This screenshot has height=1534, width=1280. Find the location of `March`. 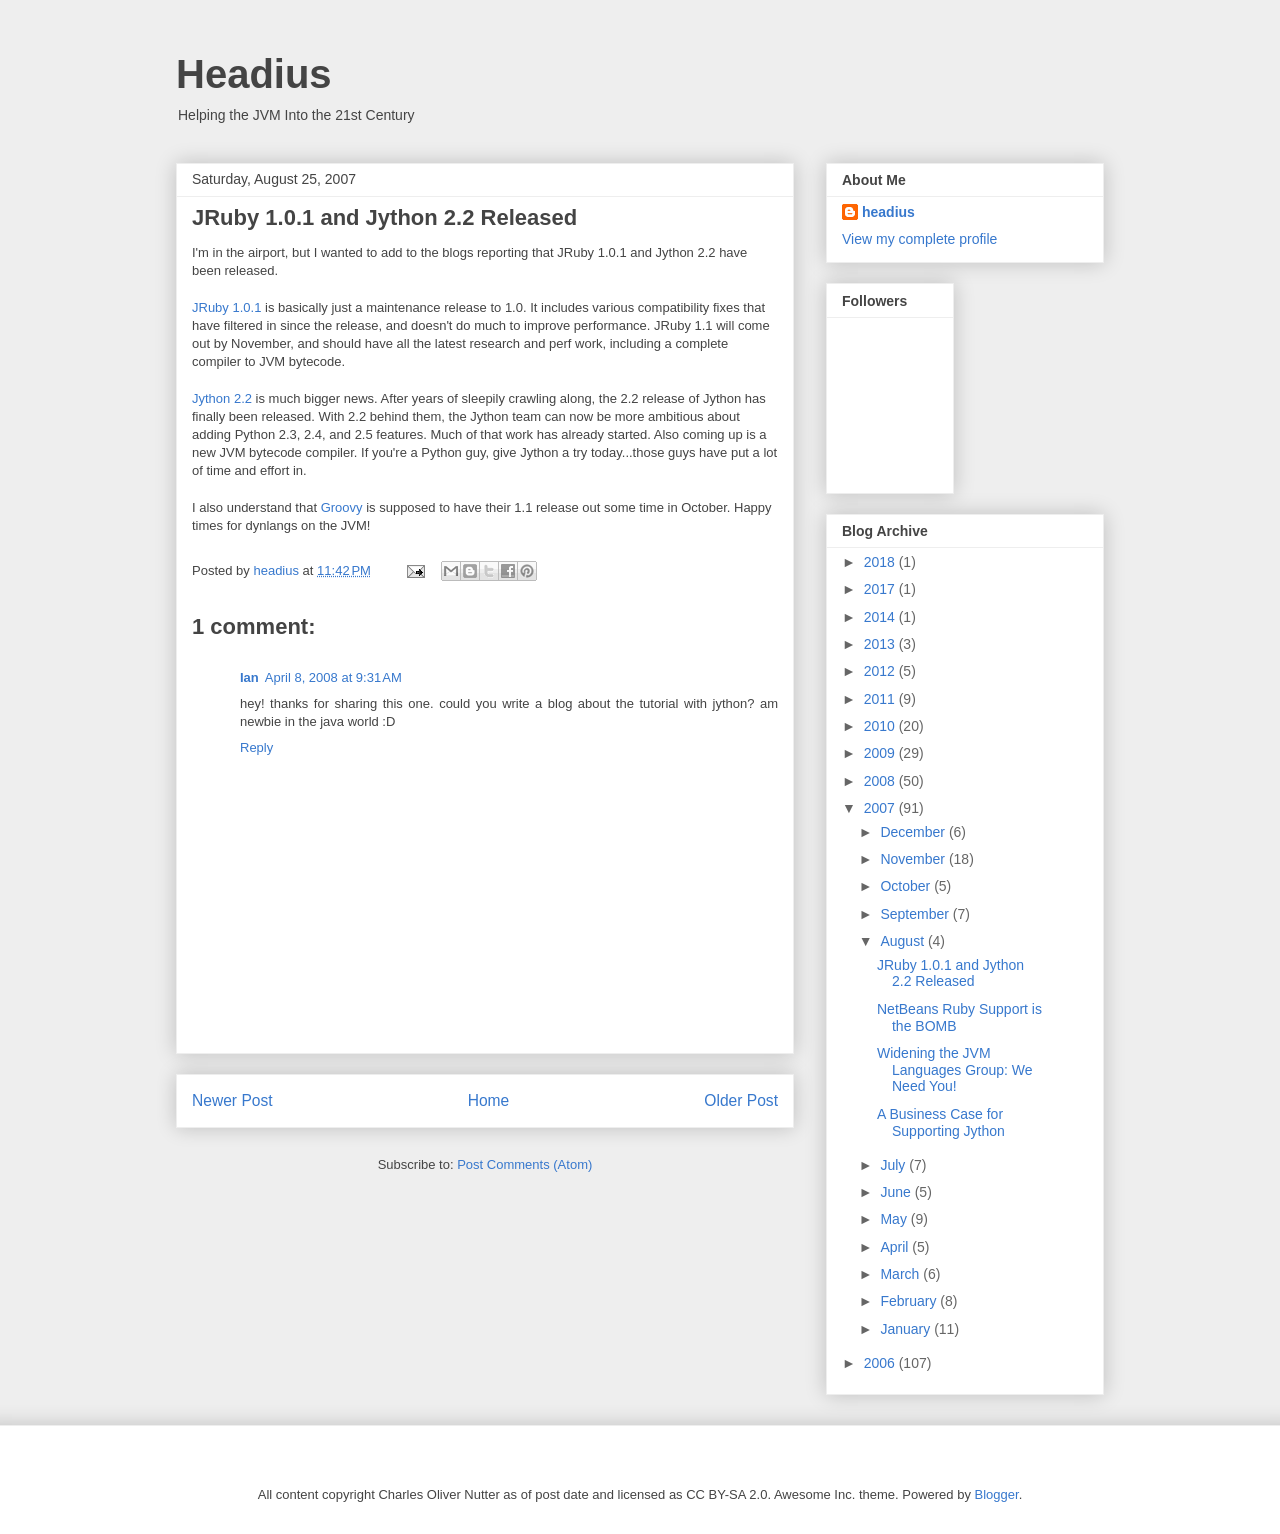

March is located at coordinates (901, 1274).